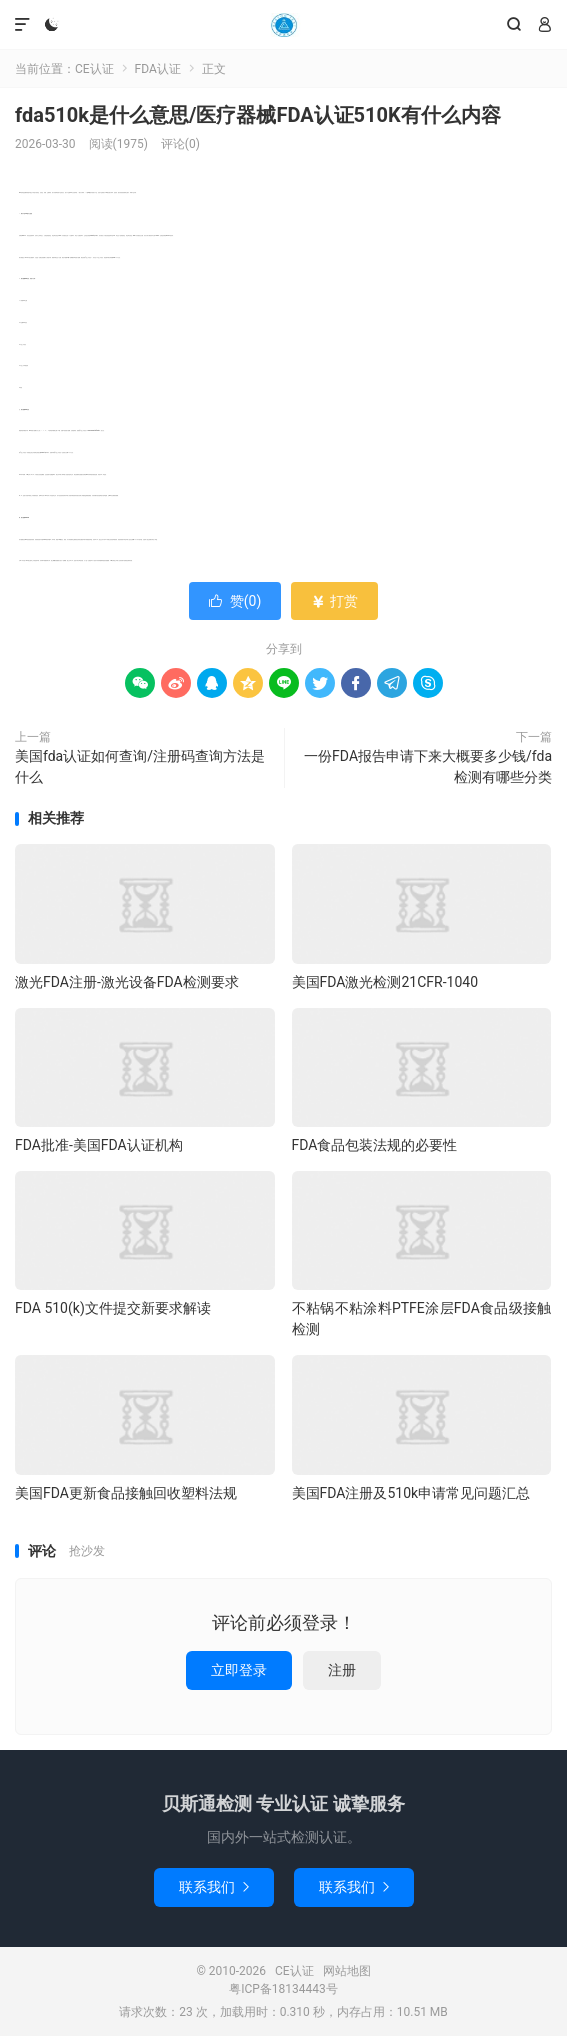  What do you see at coordinates (158, 69) in the screenshot?
I see `FDA认证` at bounding box center [158, 69].